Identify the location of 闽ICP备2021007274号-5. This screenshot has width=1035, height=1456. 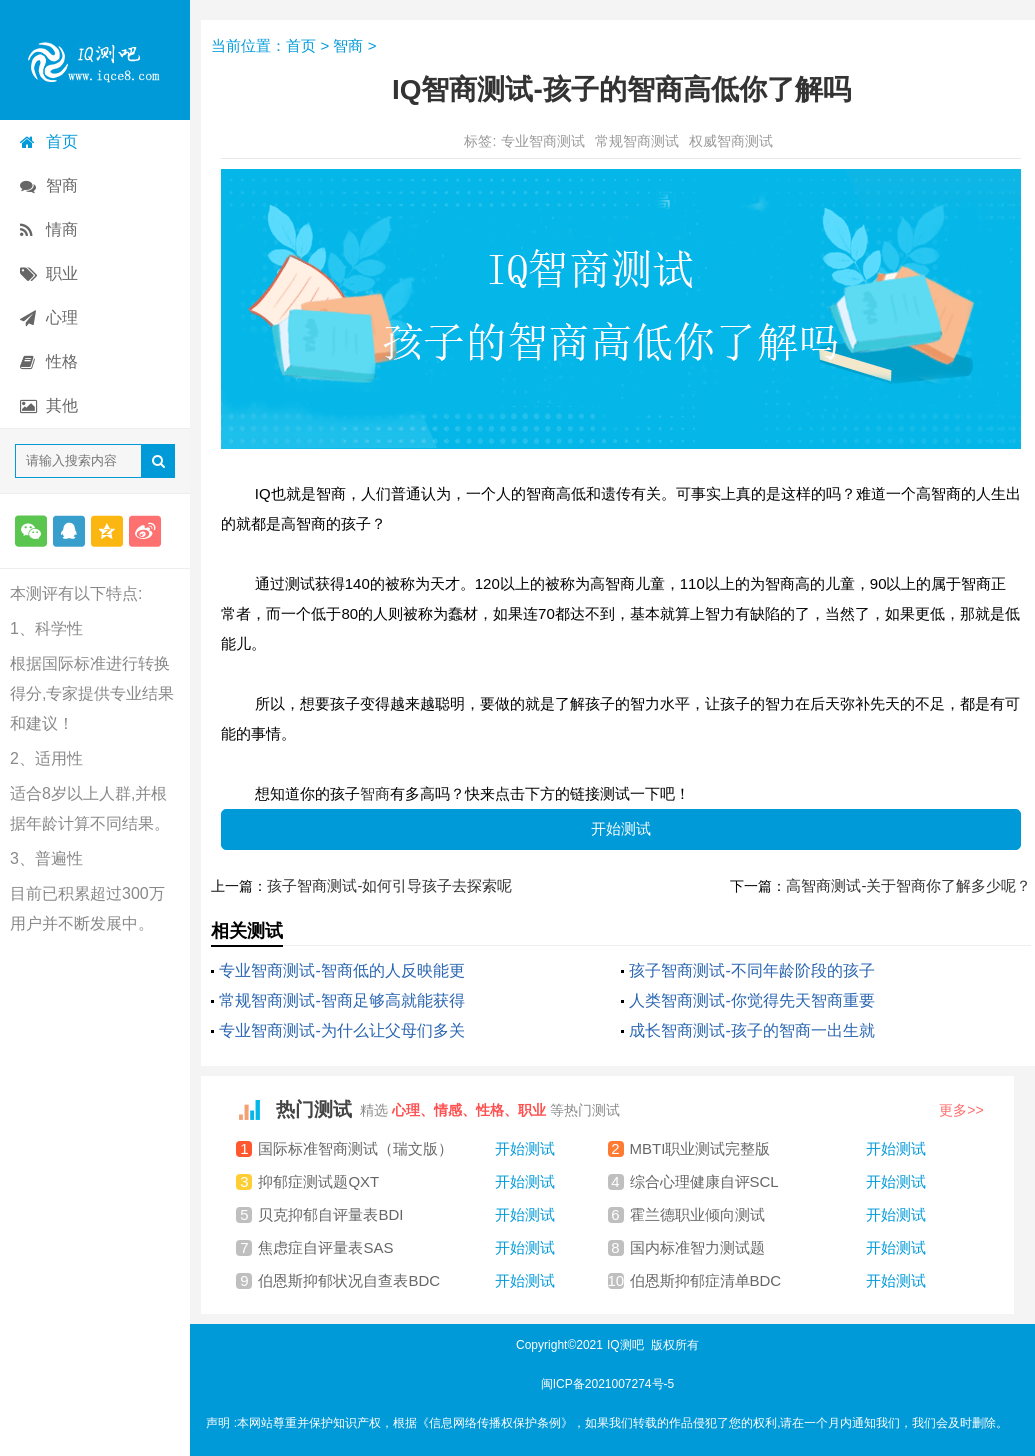
(607, 1384).